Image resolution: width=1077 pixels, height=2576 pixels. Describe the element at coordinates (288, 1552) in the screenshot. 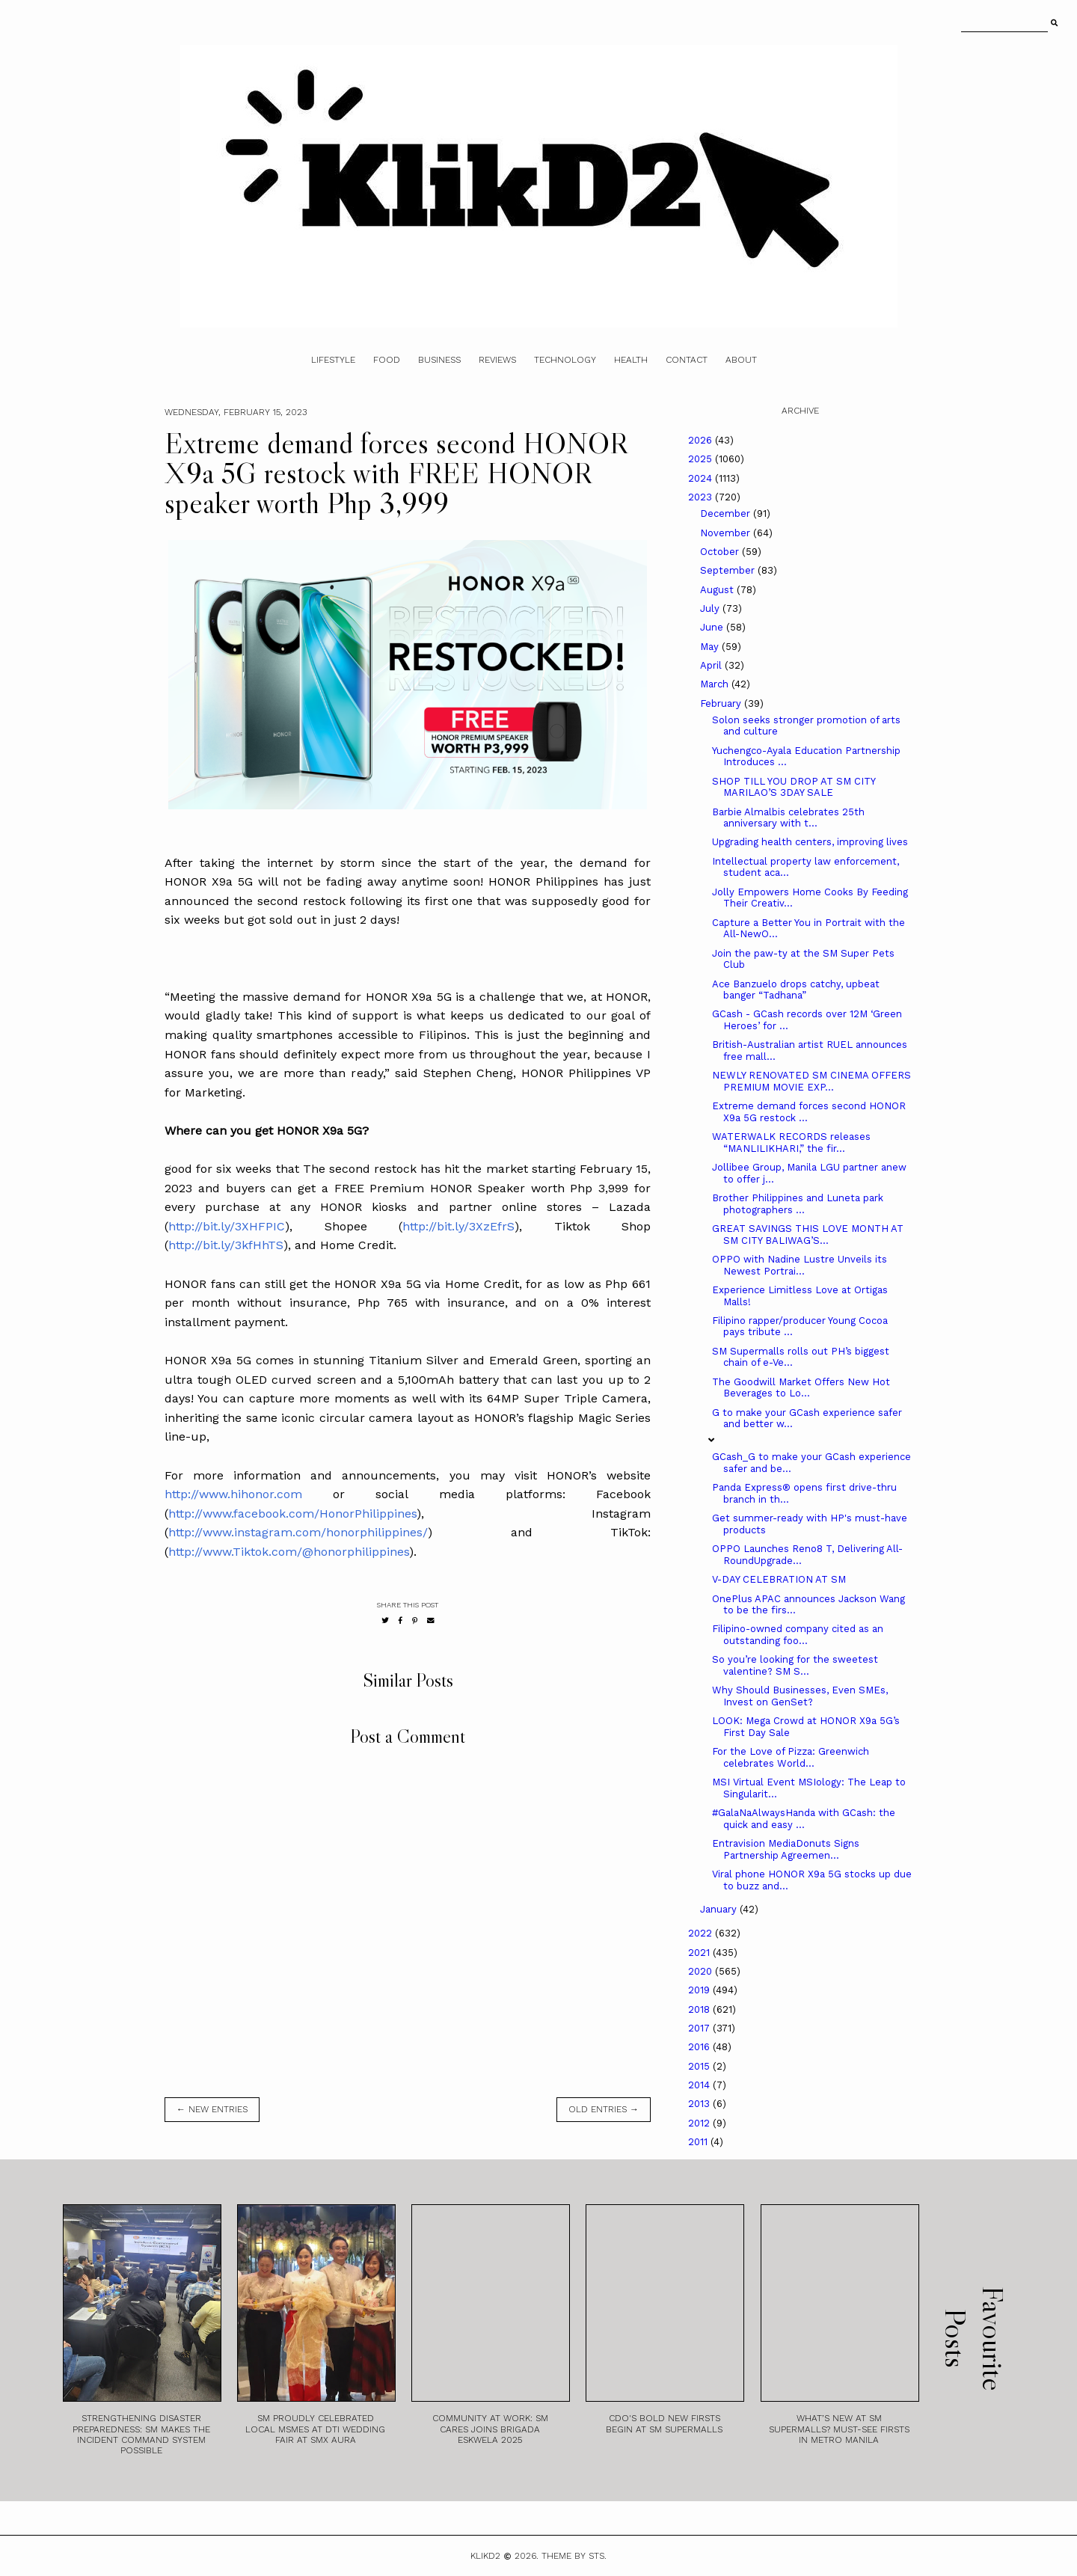

I see `http://www.Tiktok.com/@honorphilippines` at that location.